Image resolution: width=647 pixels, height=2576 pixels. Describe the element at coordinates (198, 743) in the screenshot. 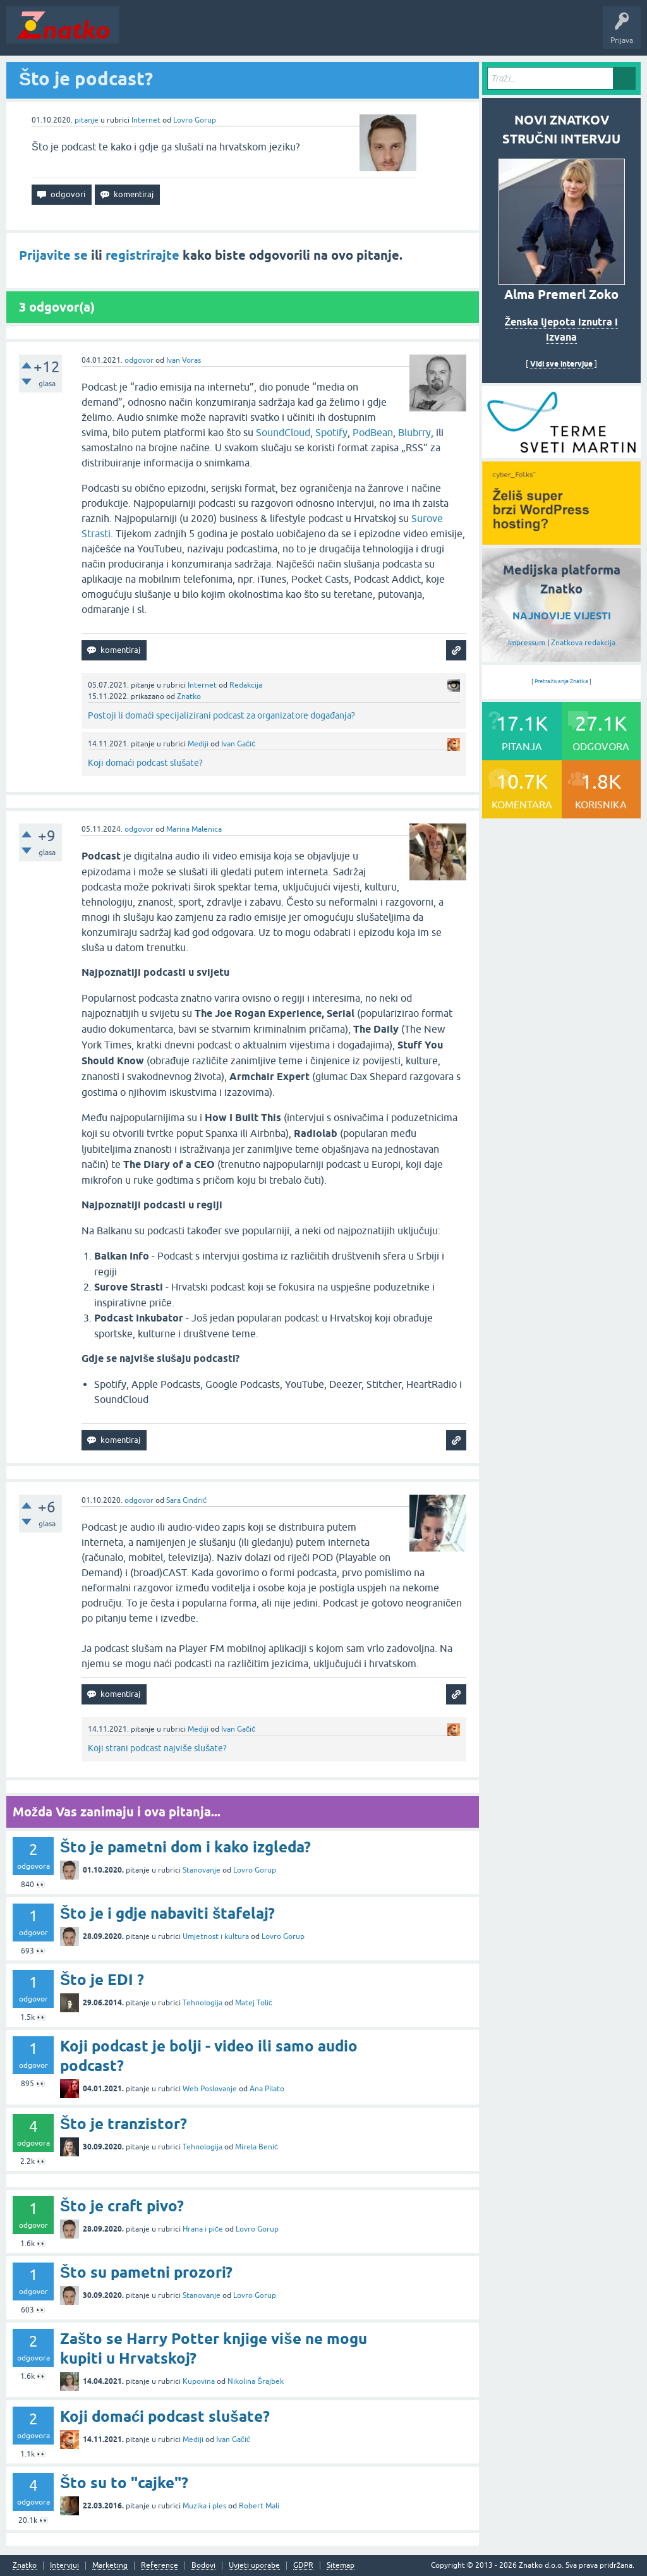

I see `Mediji` at that location.